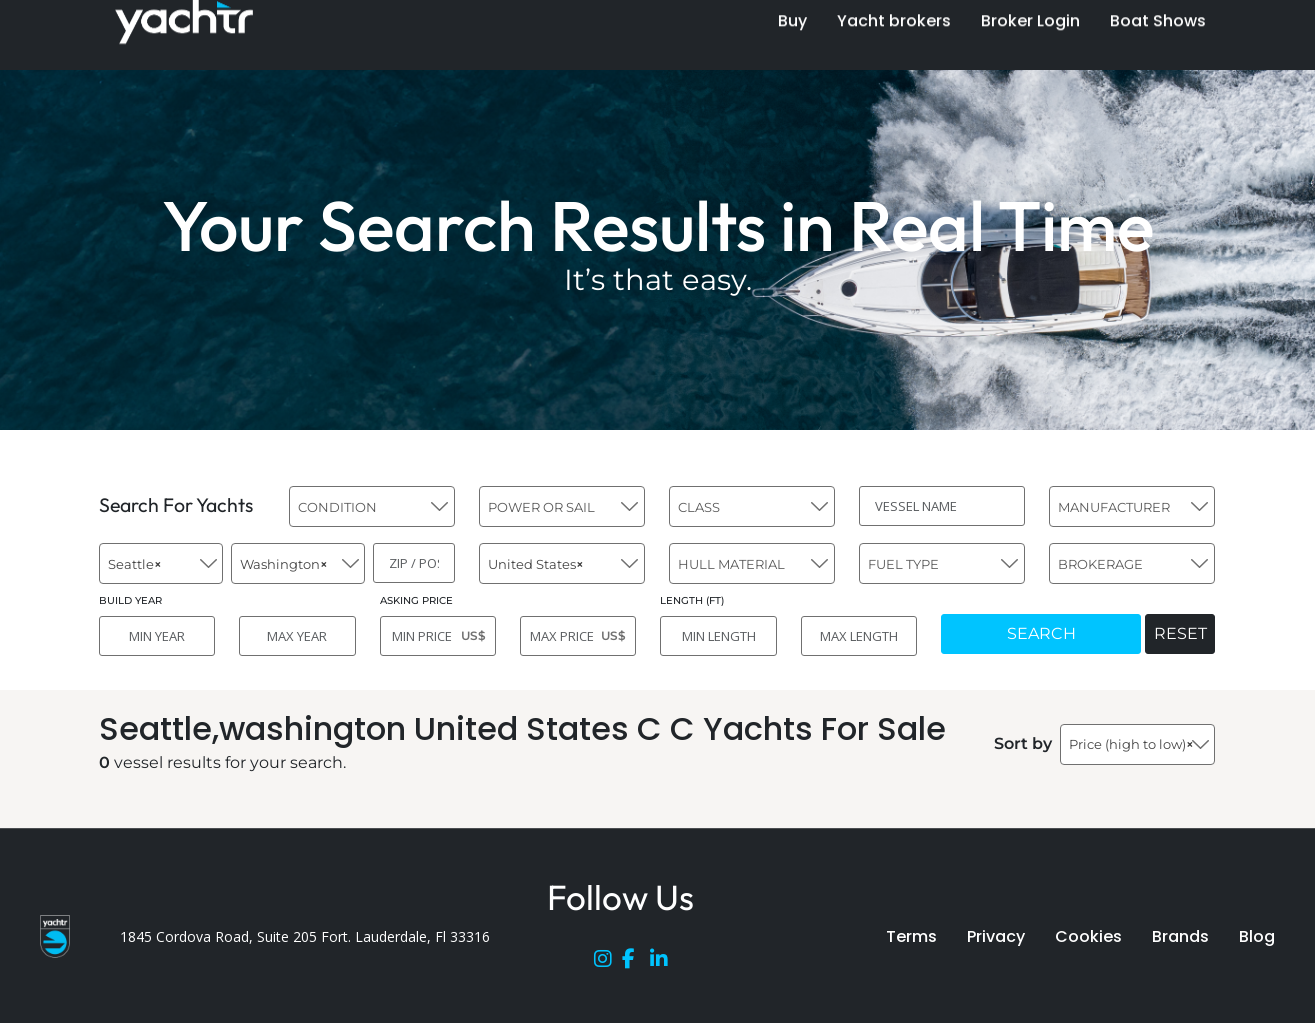 The image size is (1315, 1023). What do you see at coordinates (636, 963) in the screenshot?
I see `[Facebook]` at bounding box center [636, 963].